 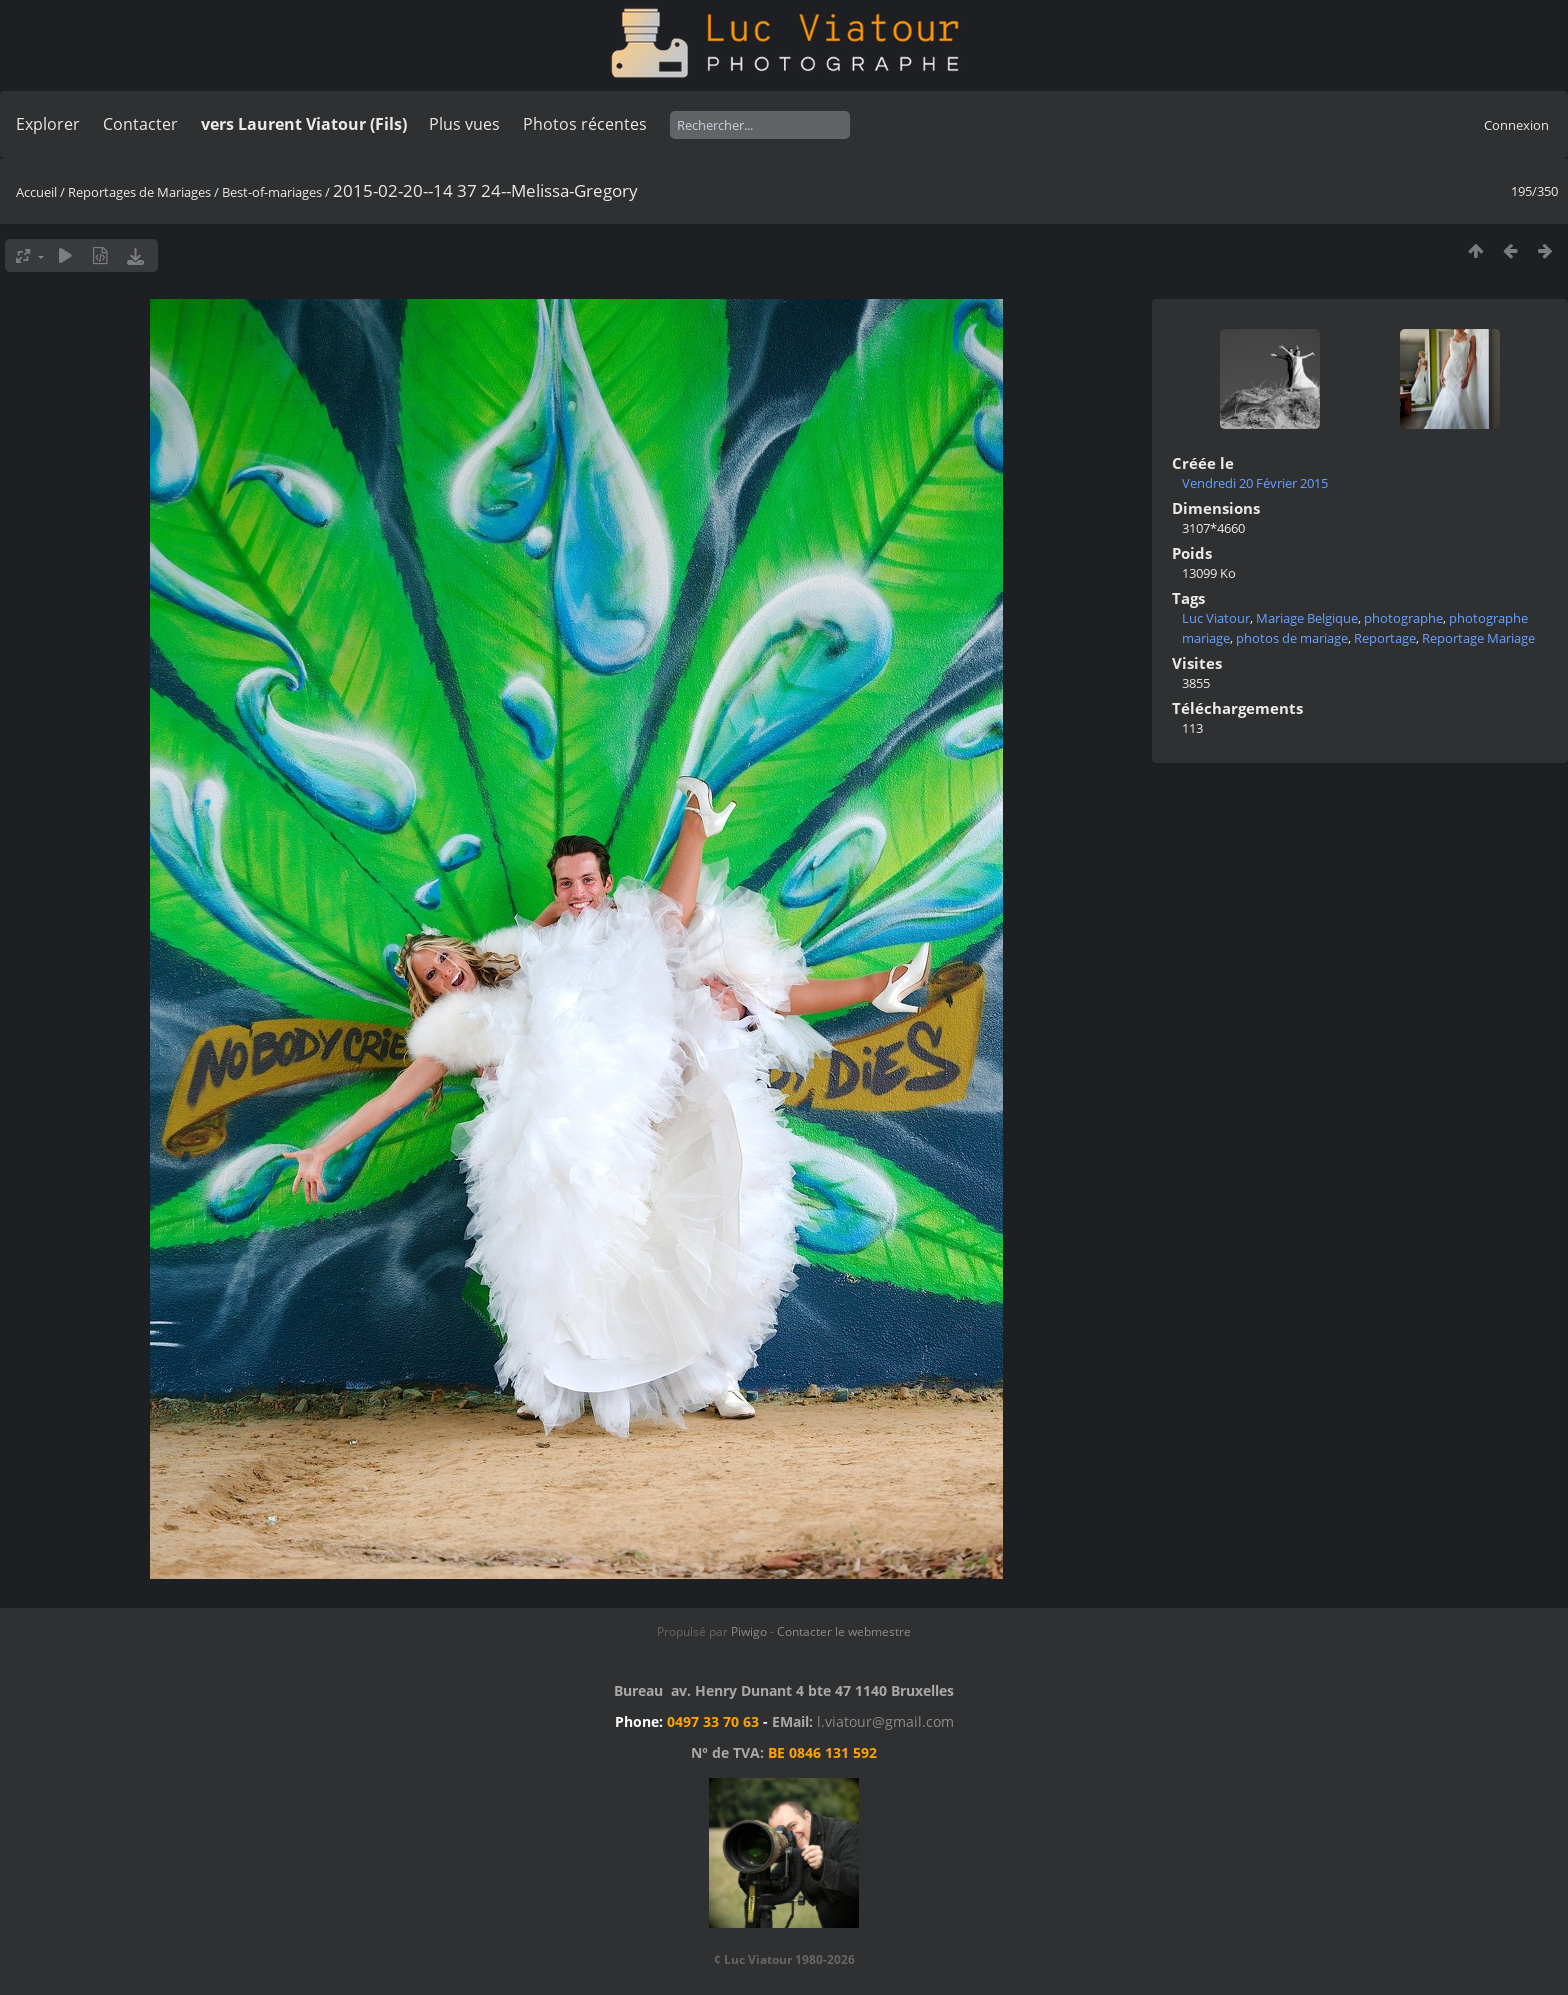 What do you see at coordinates (1403, 618) in the screenshot?
I see `photographe` at bounding box center [1403, 618].